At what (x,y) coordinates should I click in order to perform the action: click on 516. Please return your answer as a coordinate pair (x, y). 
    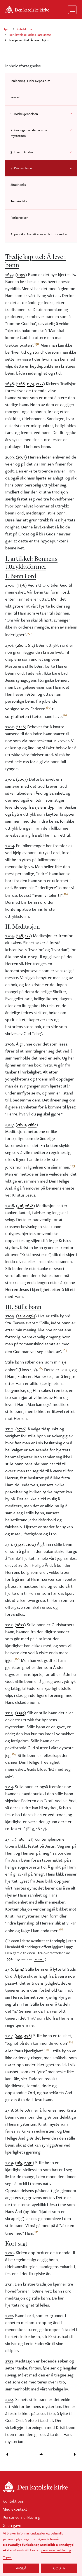
    Looking at the image, I should click on (20, 1205).